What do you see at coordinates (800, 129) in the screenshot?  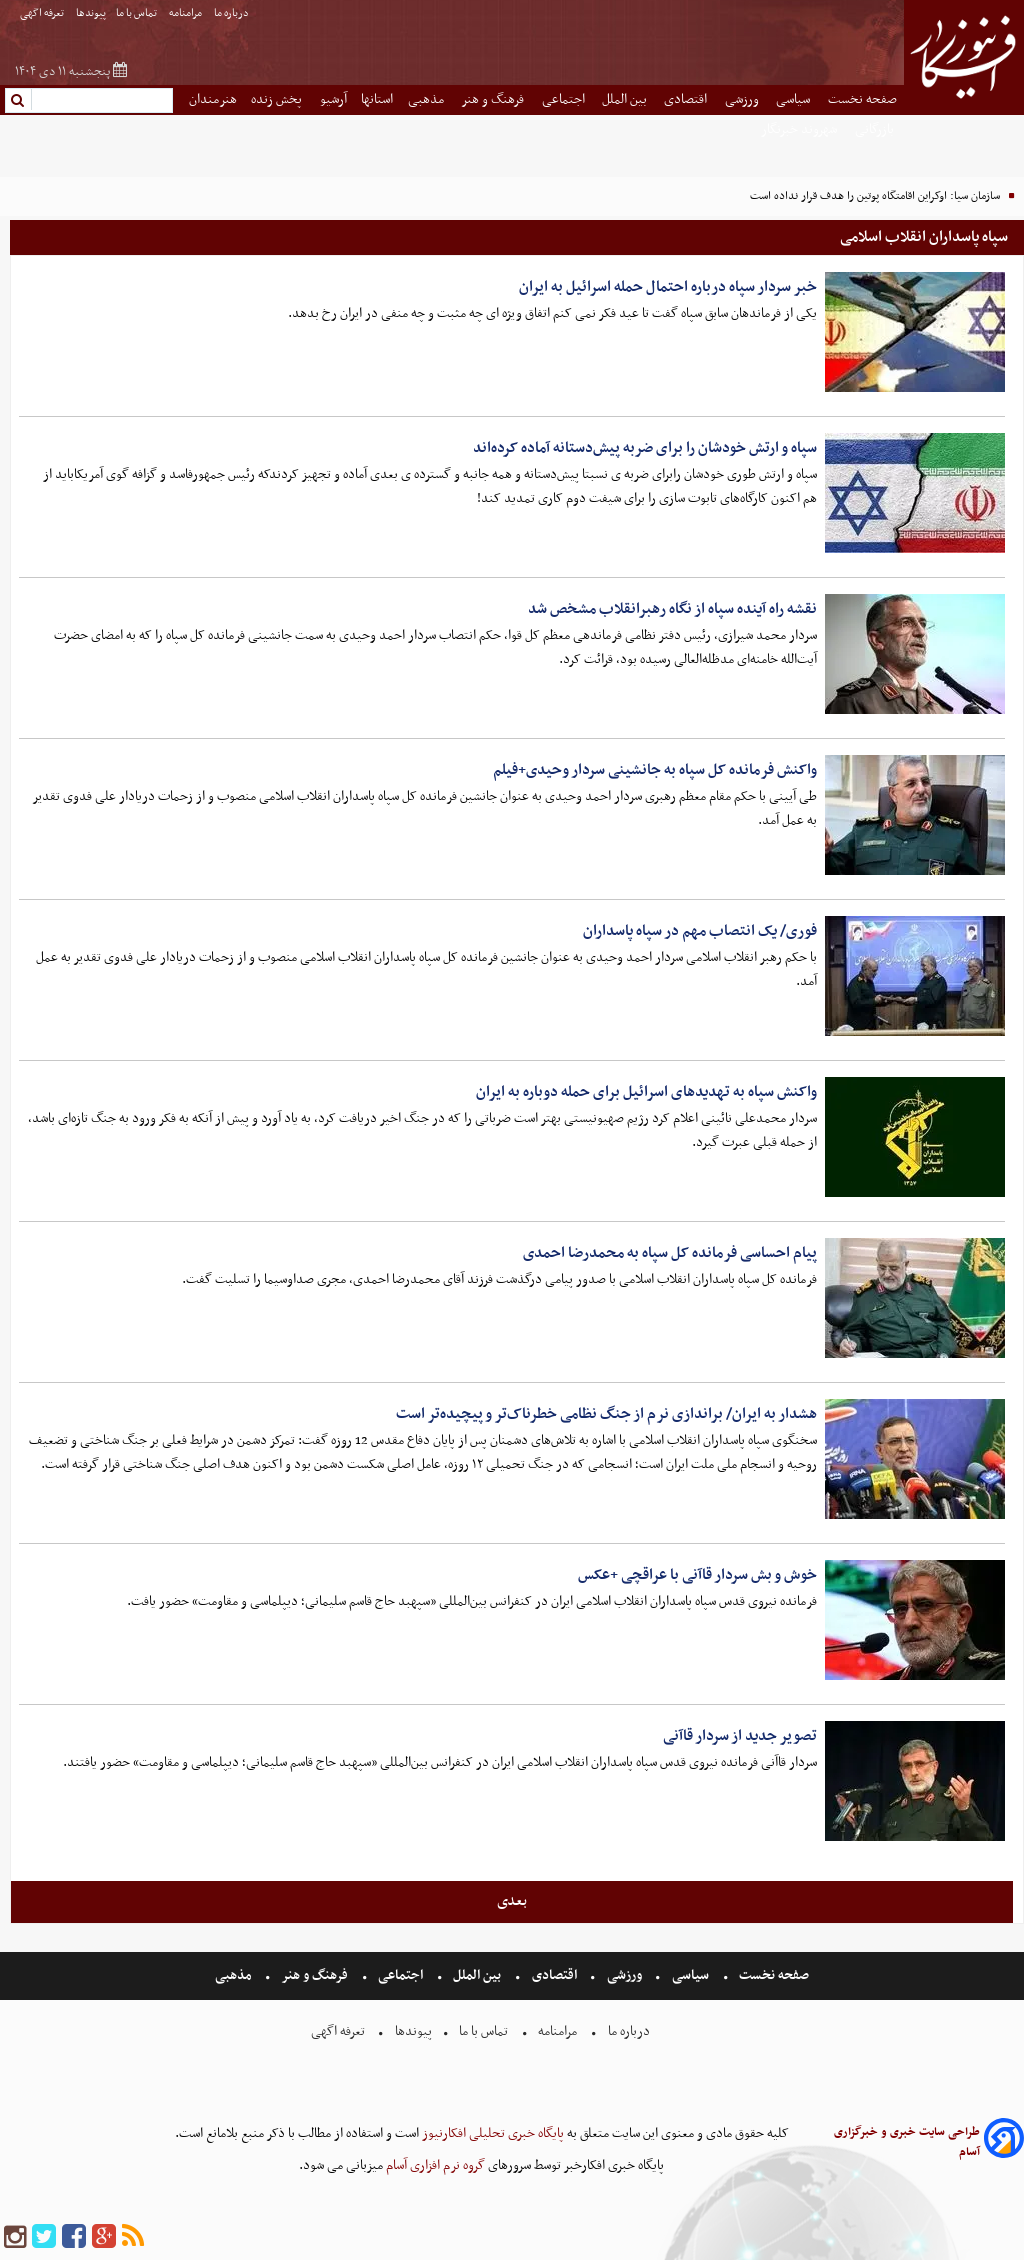 I see `شهروند خبرنگار` at bounding box center [800, 129].